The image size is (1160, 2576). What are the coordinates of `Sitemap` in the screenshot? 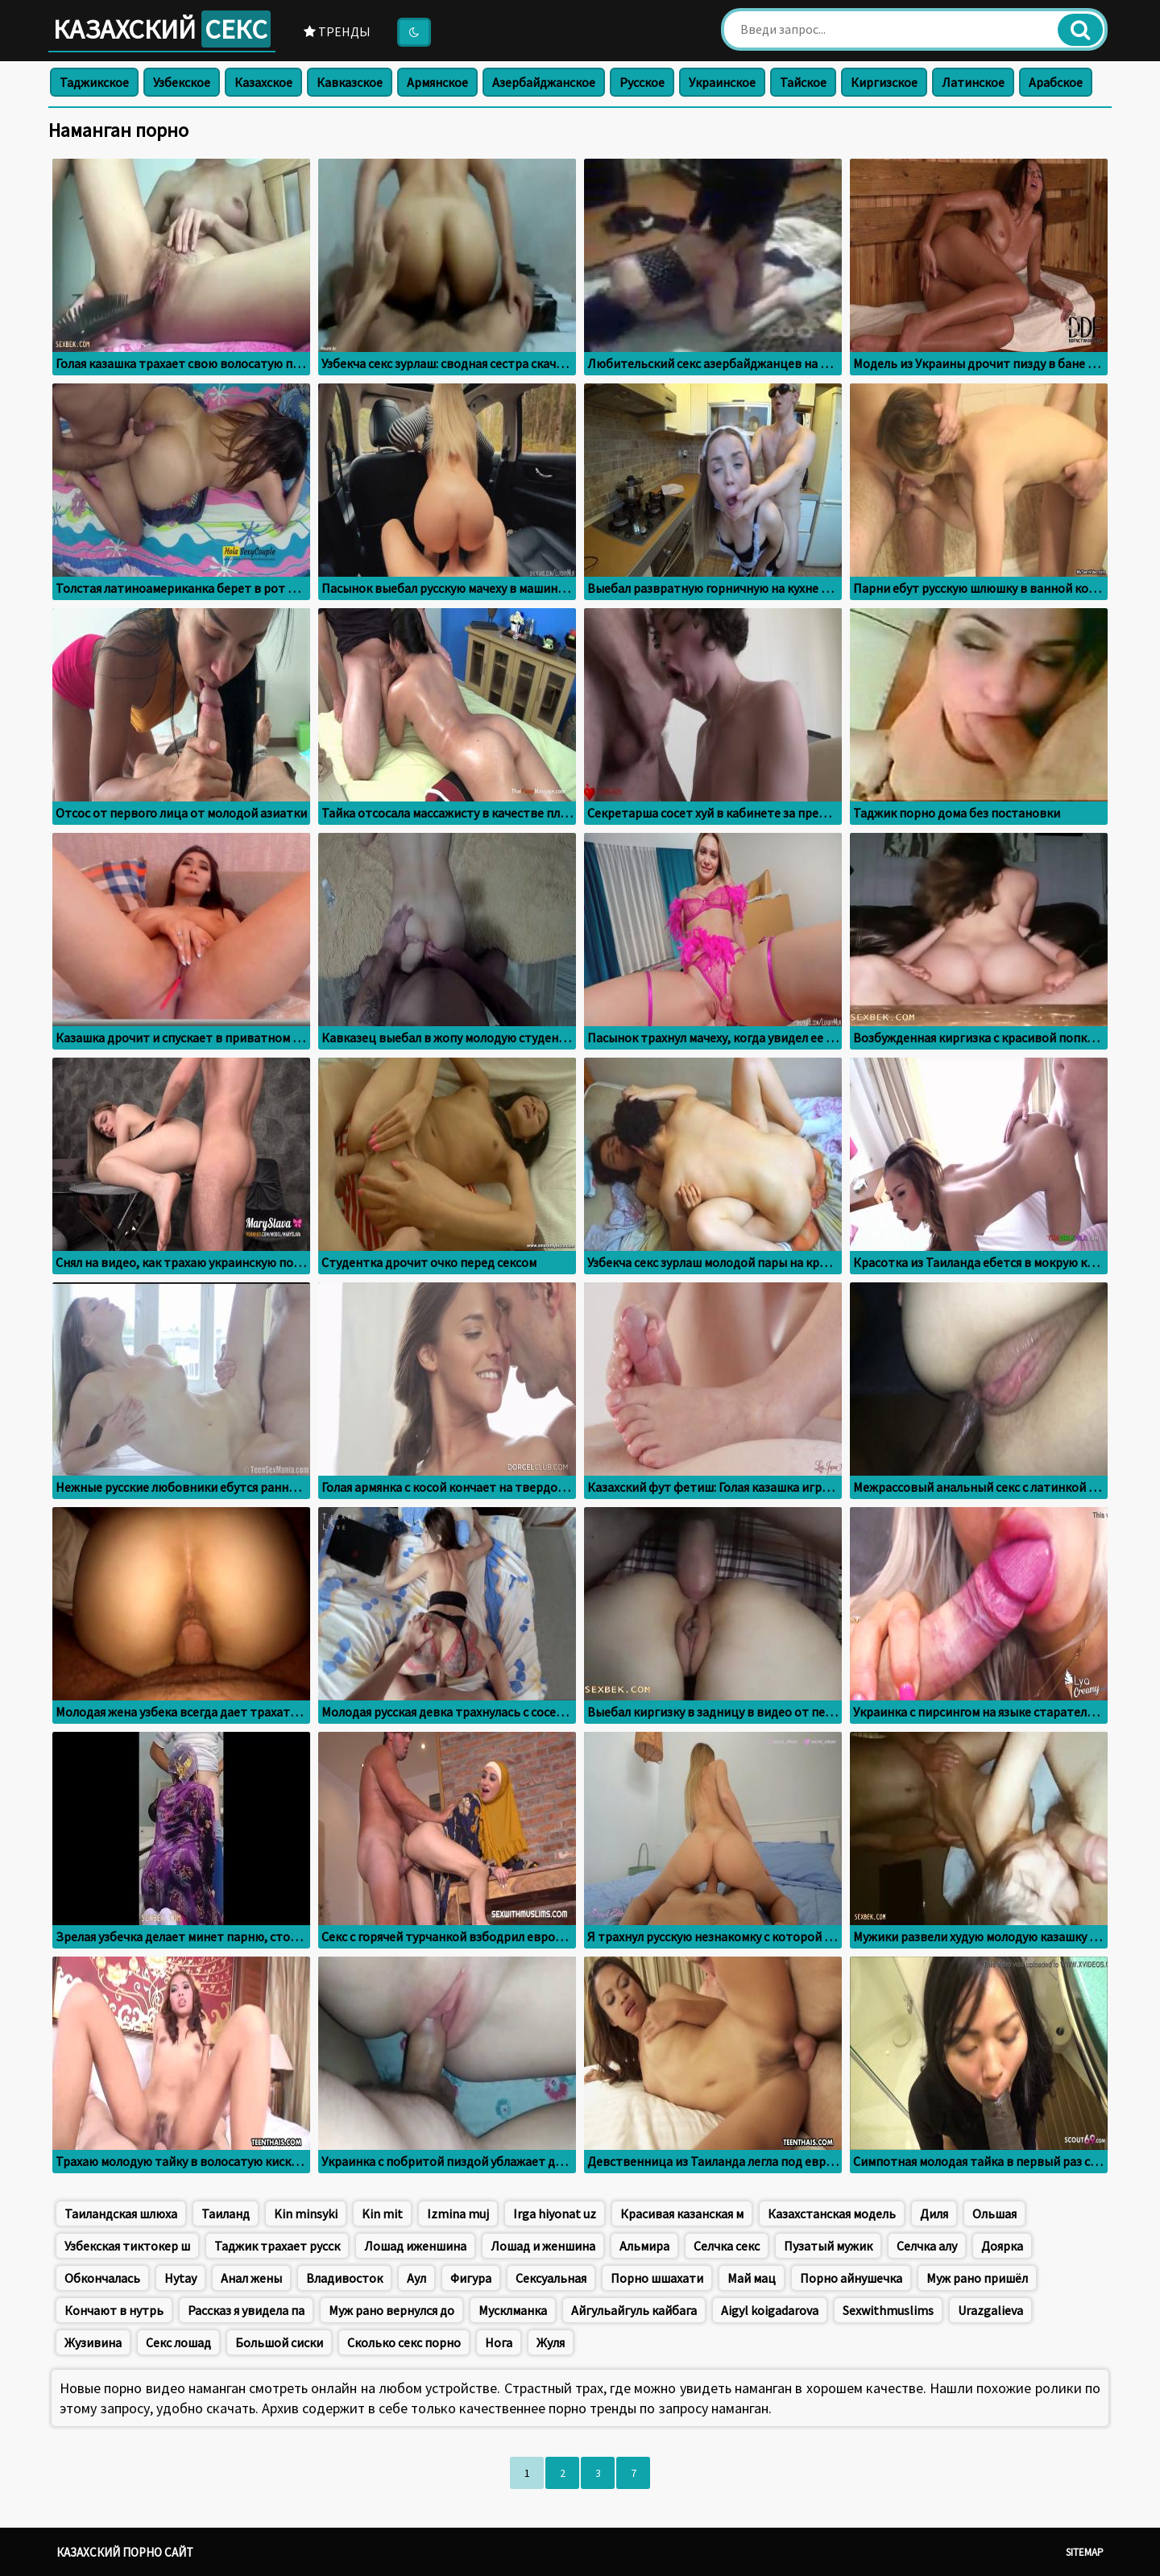 It's located at (1085, 2552).